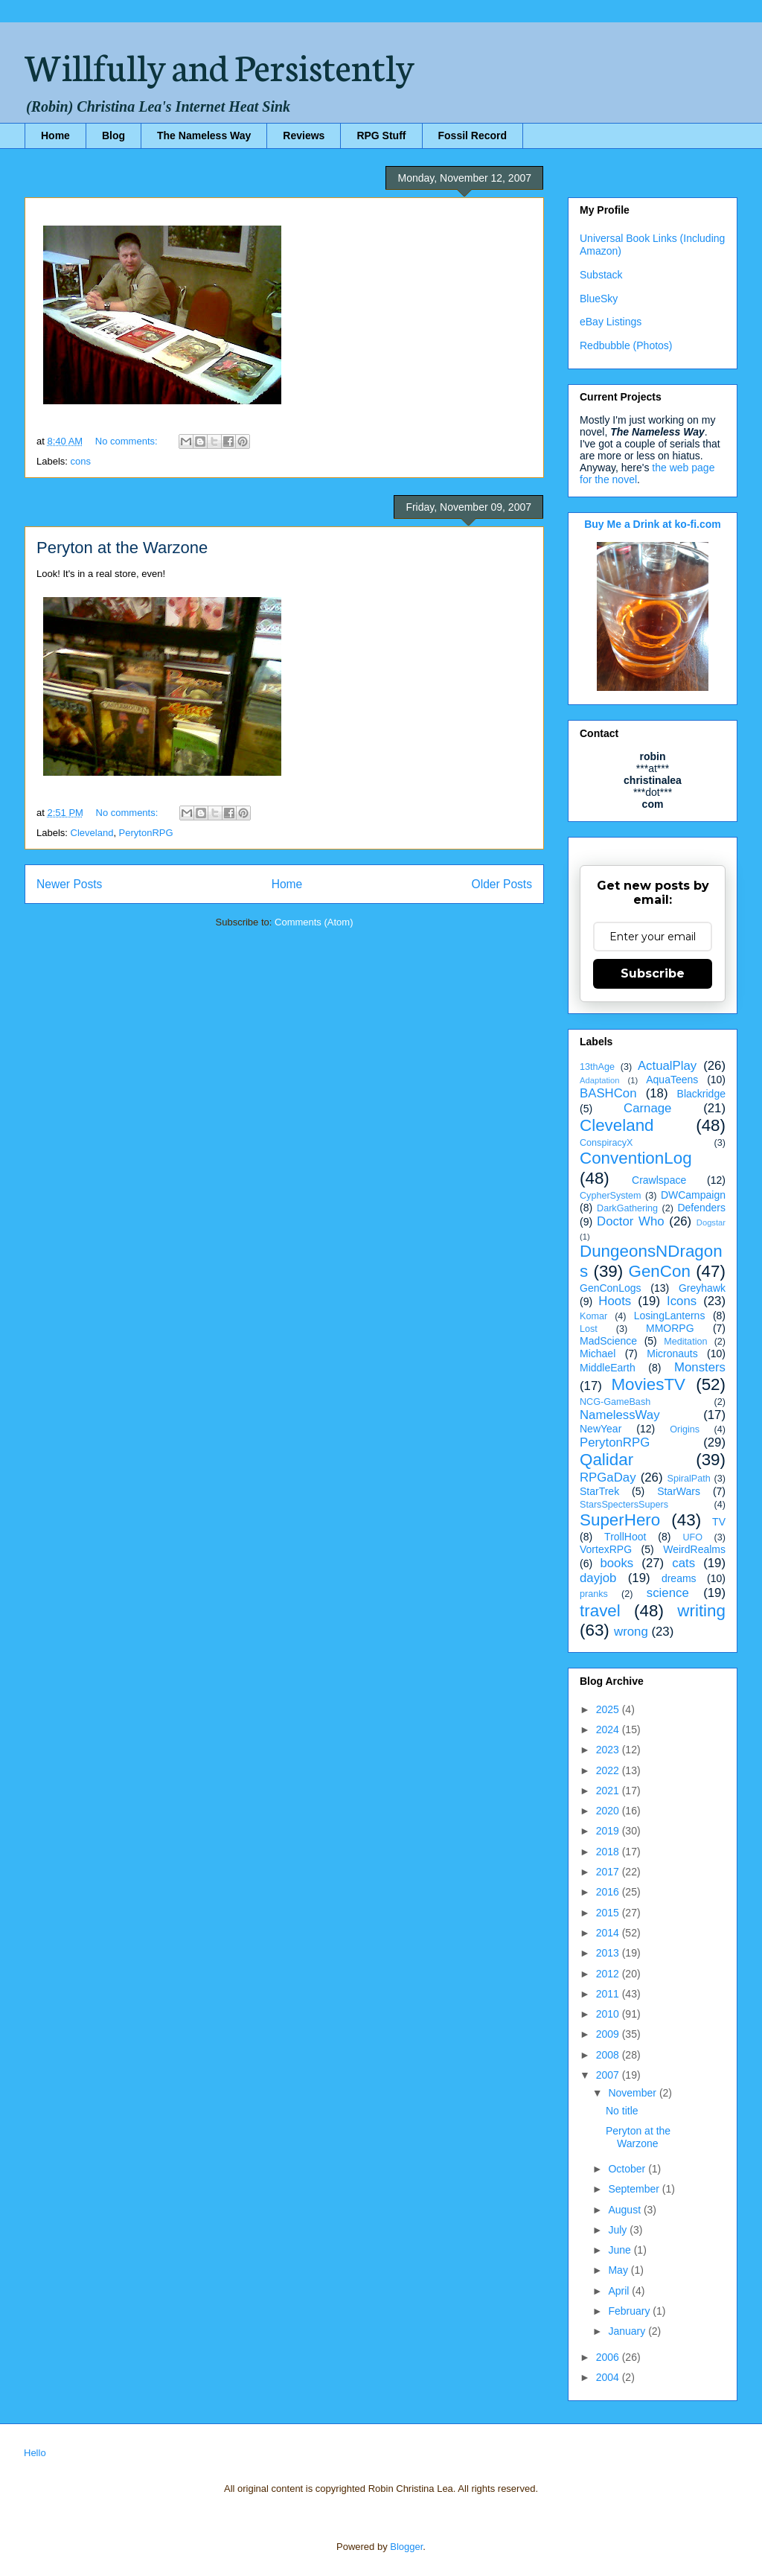 The height and width of the screenshot is (2576, 762). Describe the element at coordinates (609, 1933) in the screenshot. I see `2014` at that location.